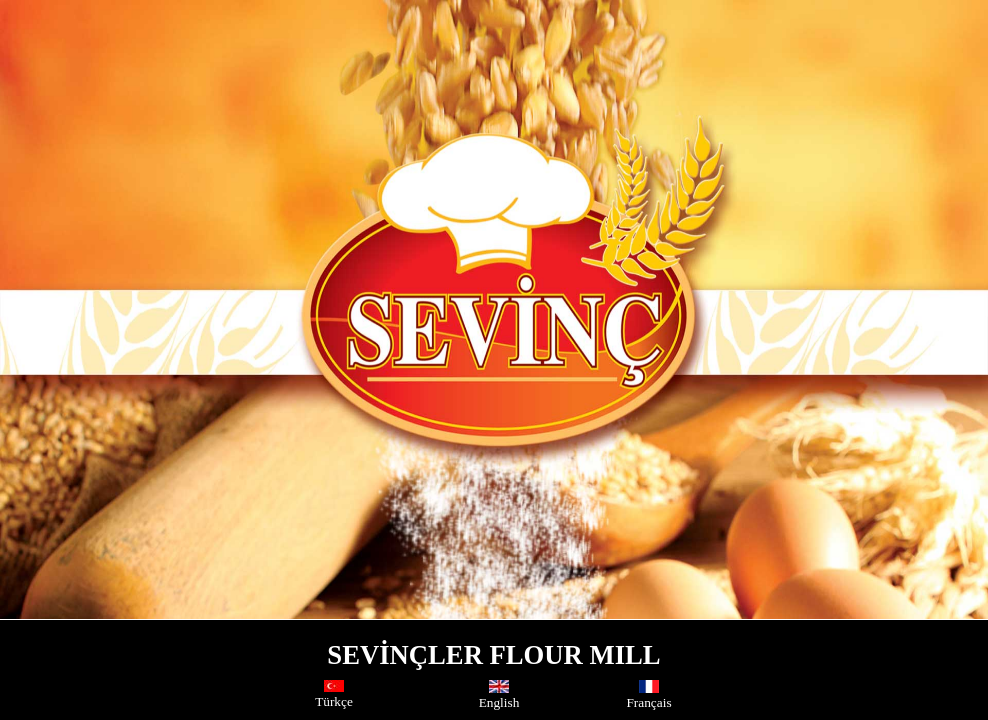 The height and width of the screenshot is (720, 988). Describe the element at coordinates (499, 695) in the screenshot. I see `English` at that location.